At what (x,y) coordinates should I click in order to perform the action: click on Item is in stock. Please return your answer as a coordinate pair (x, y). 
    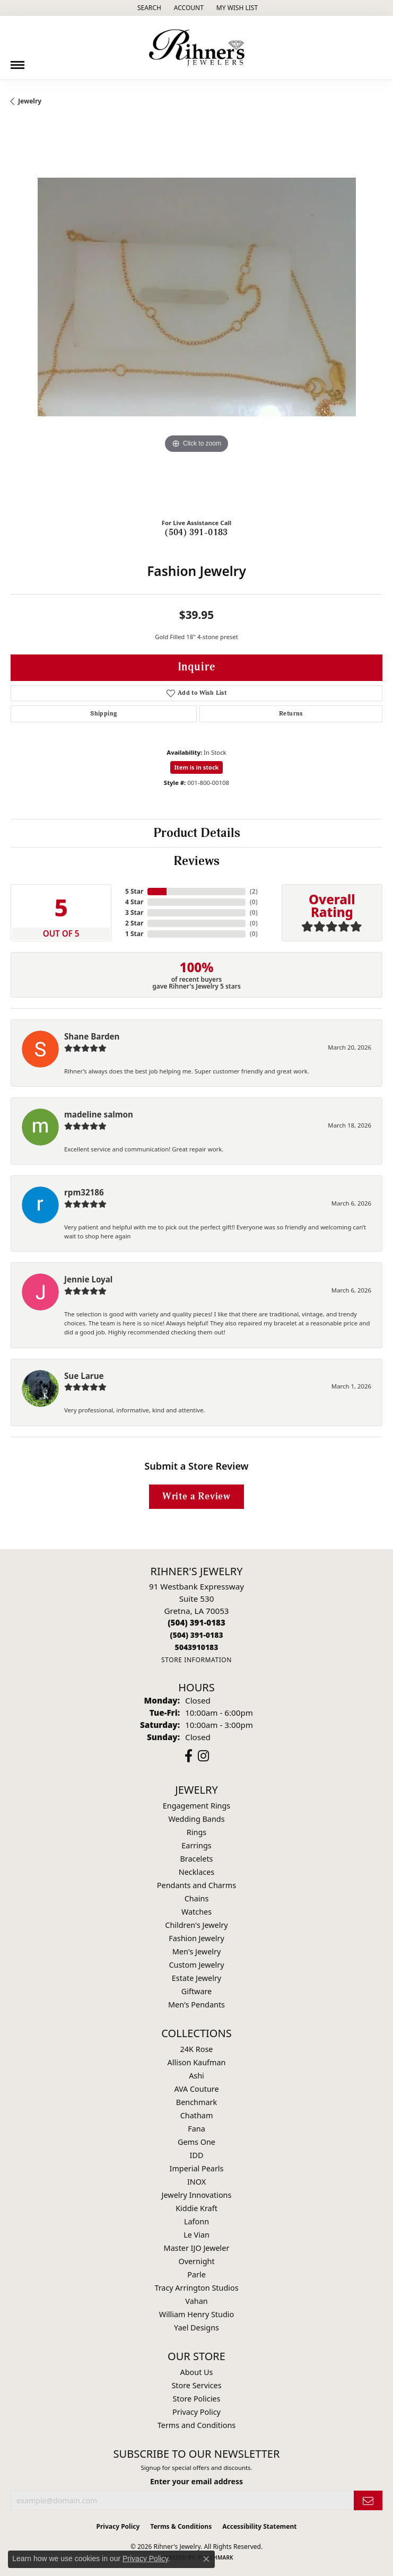
    Looking at the image, I should click on (196, 767).